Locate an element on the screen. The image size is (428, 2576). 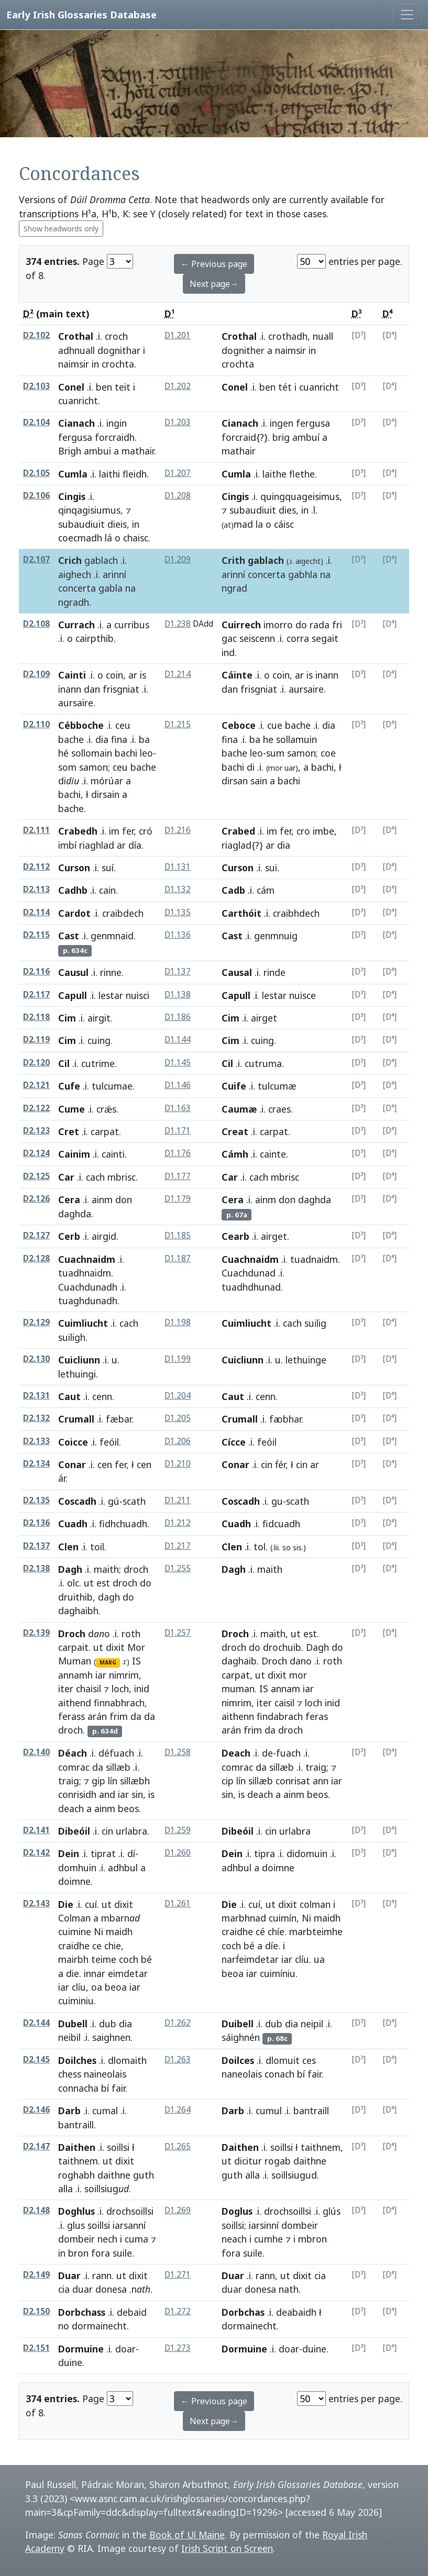
carpait is located at coordinates (73, 1647).